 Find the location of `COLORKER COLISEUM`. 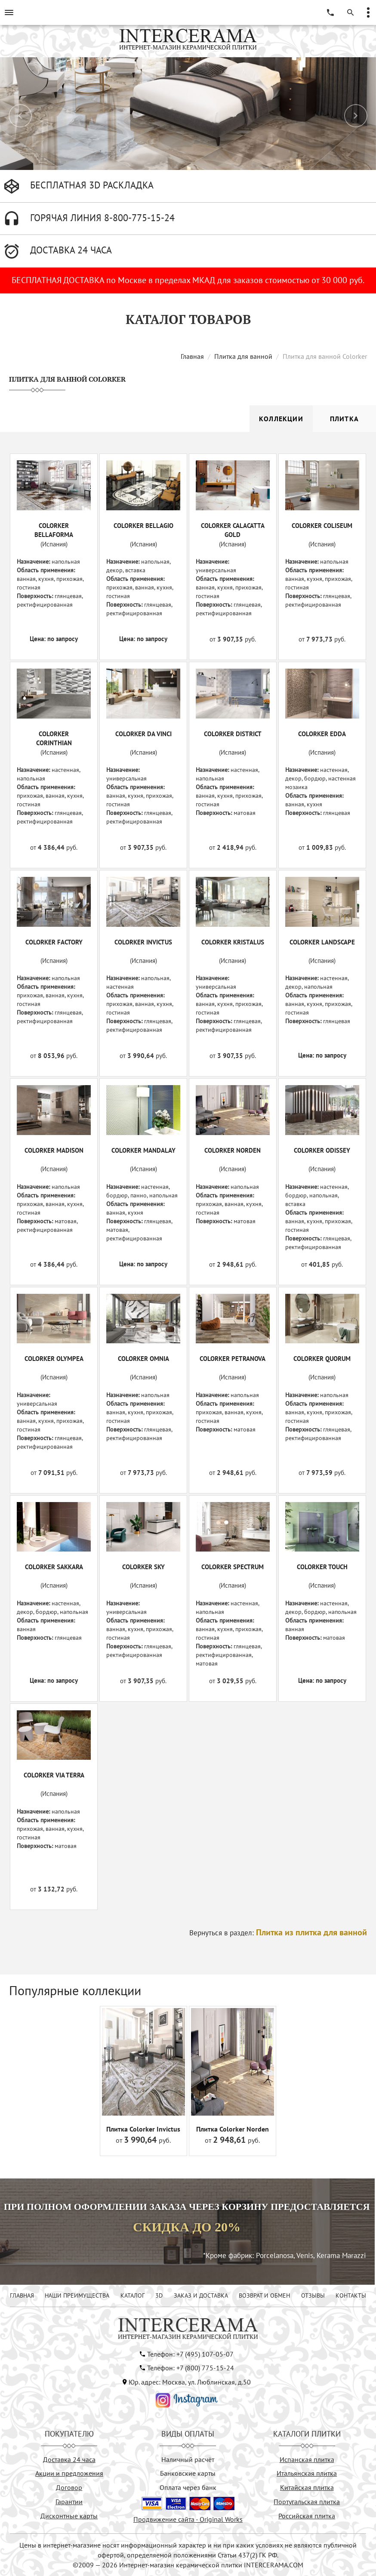

COLORKER COLISEUM is located at coordinates (322, 525).